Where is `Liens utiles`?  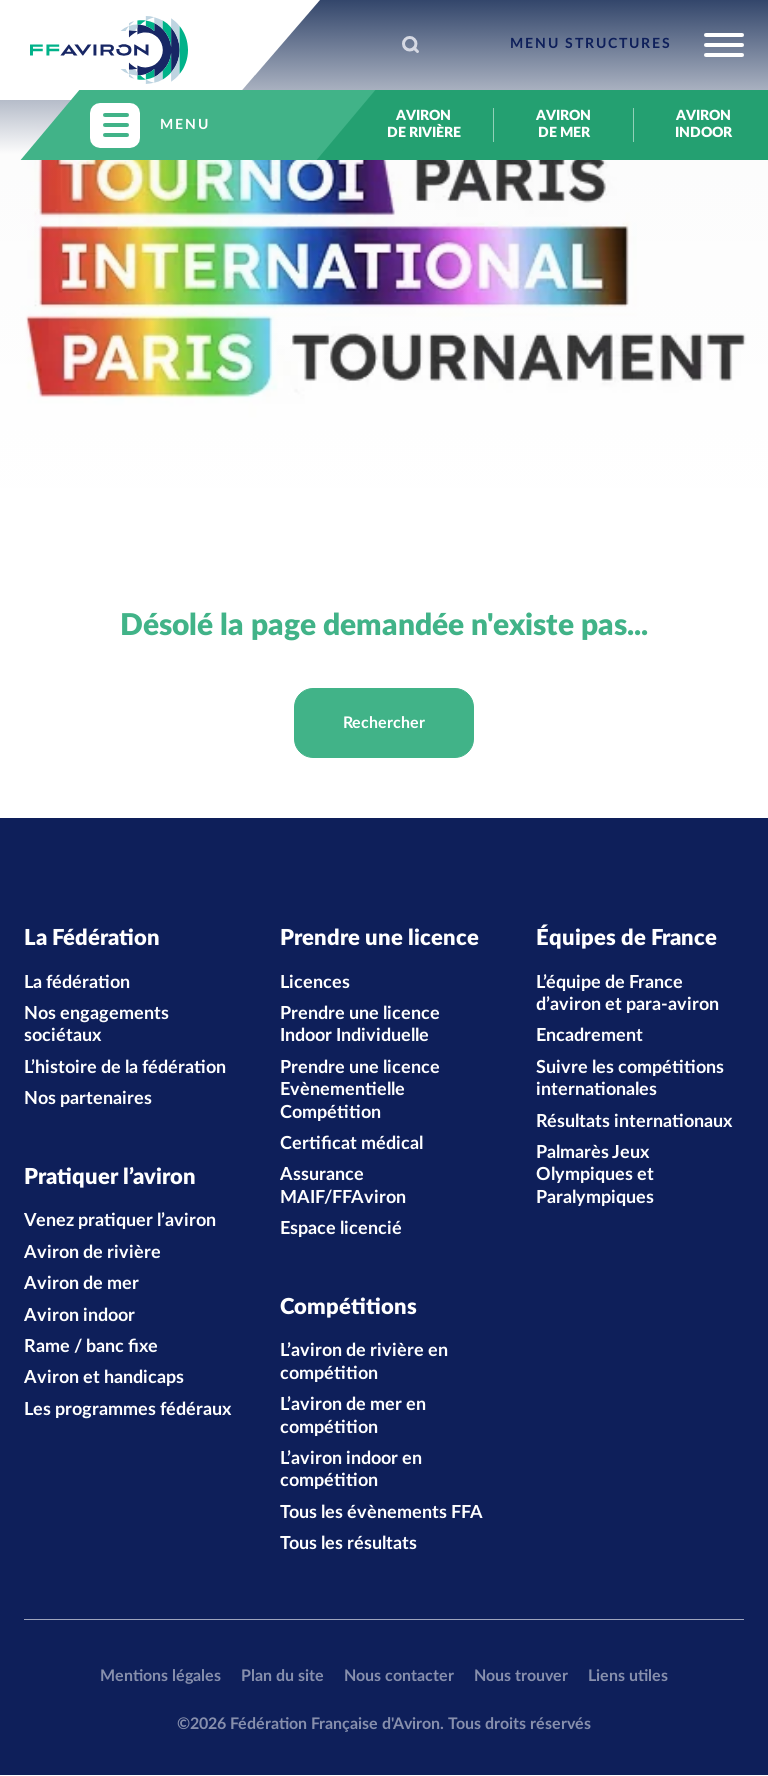
Liens utiles is located at coordinates (628, 1677).